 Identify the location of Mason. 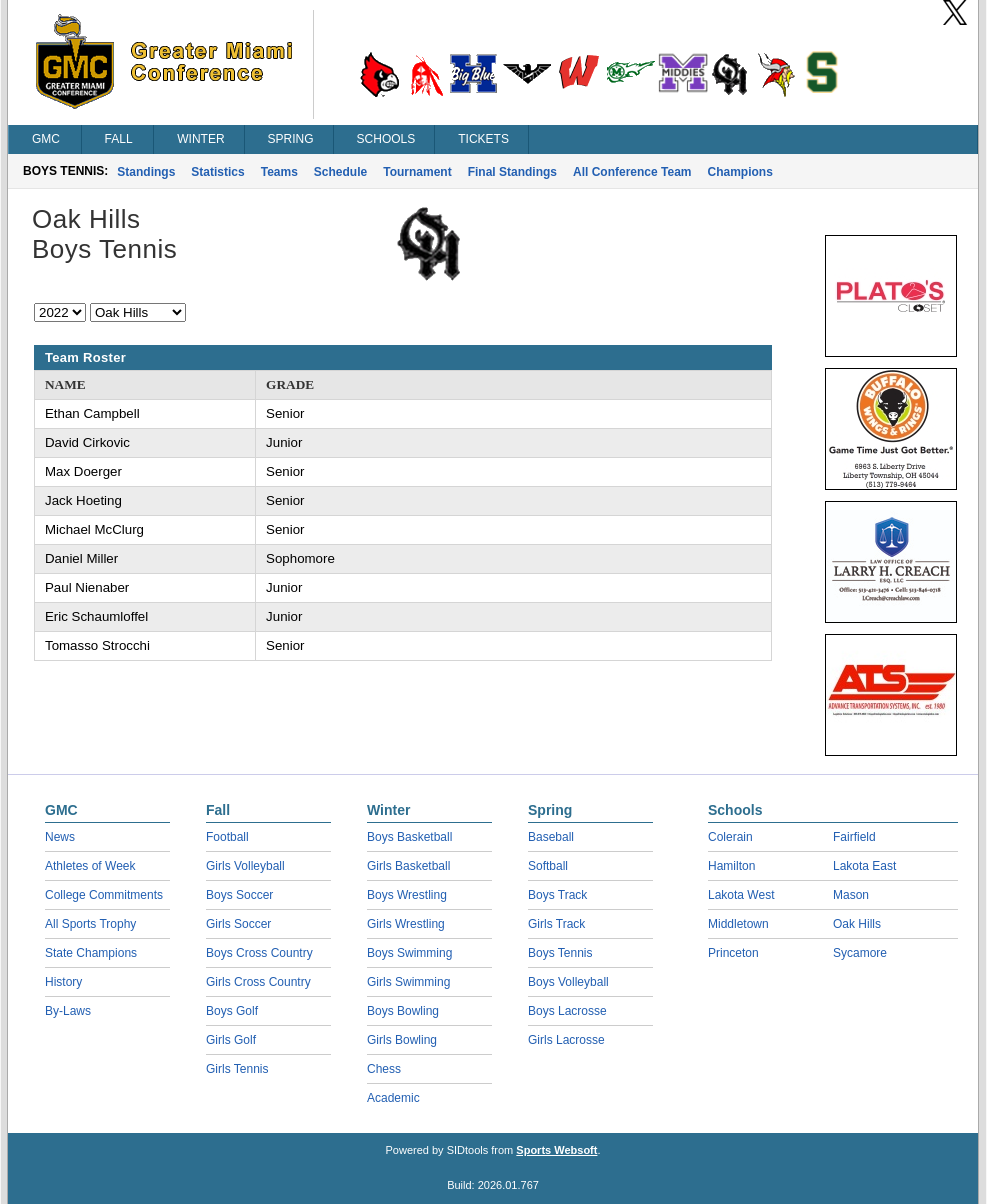
(851, 895).